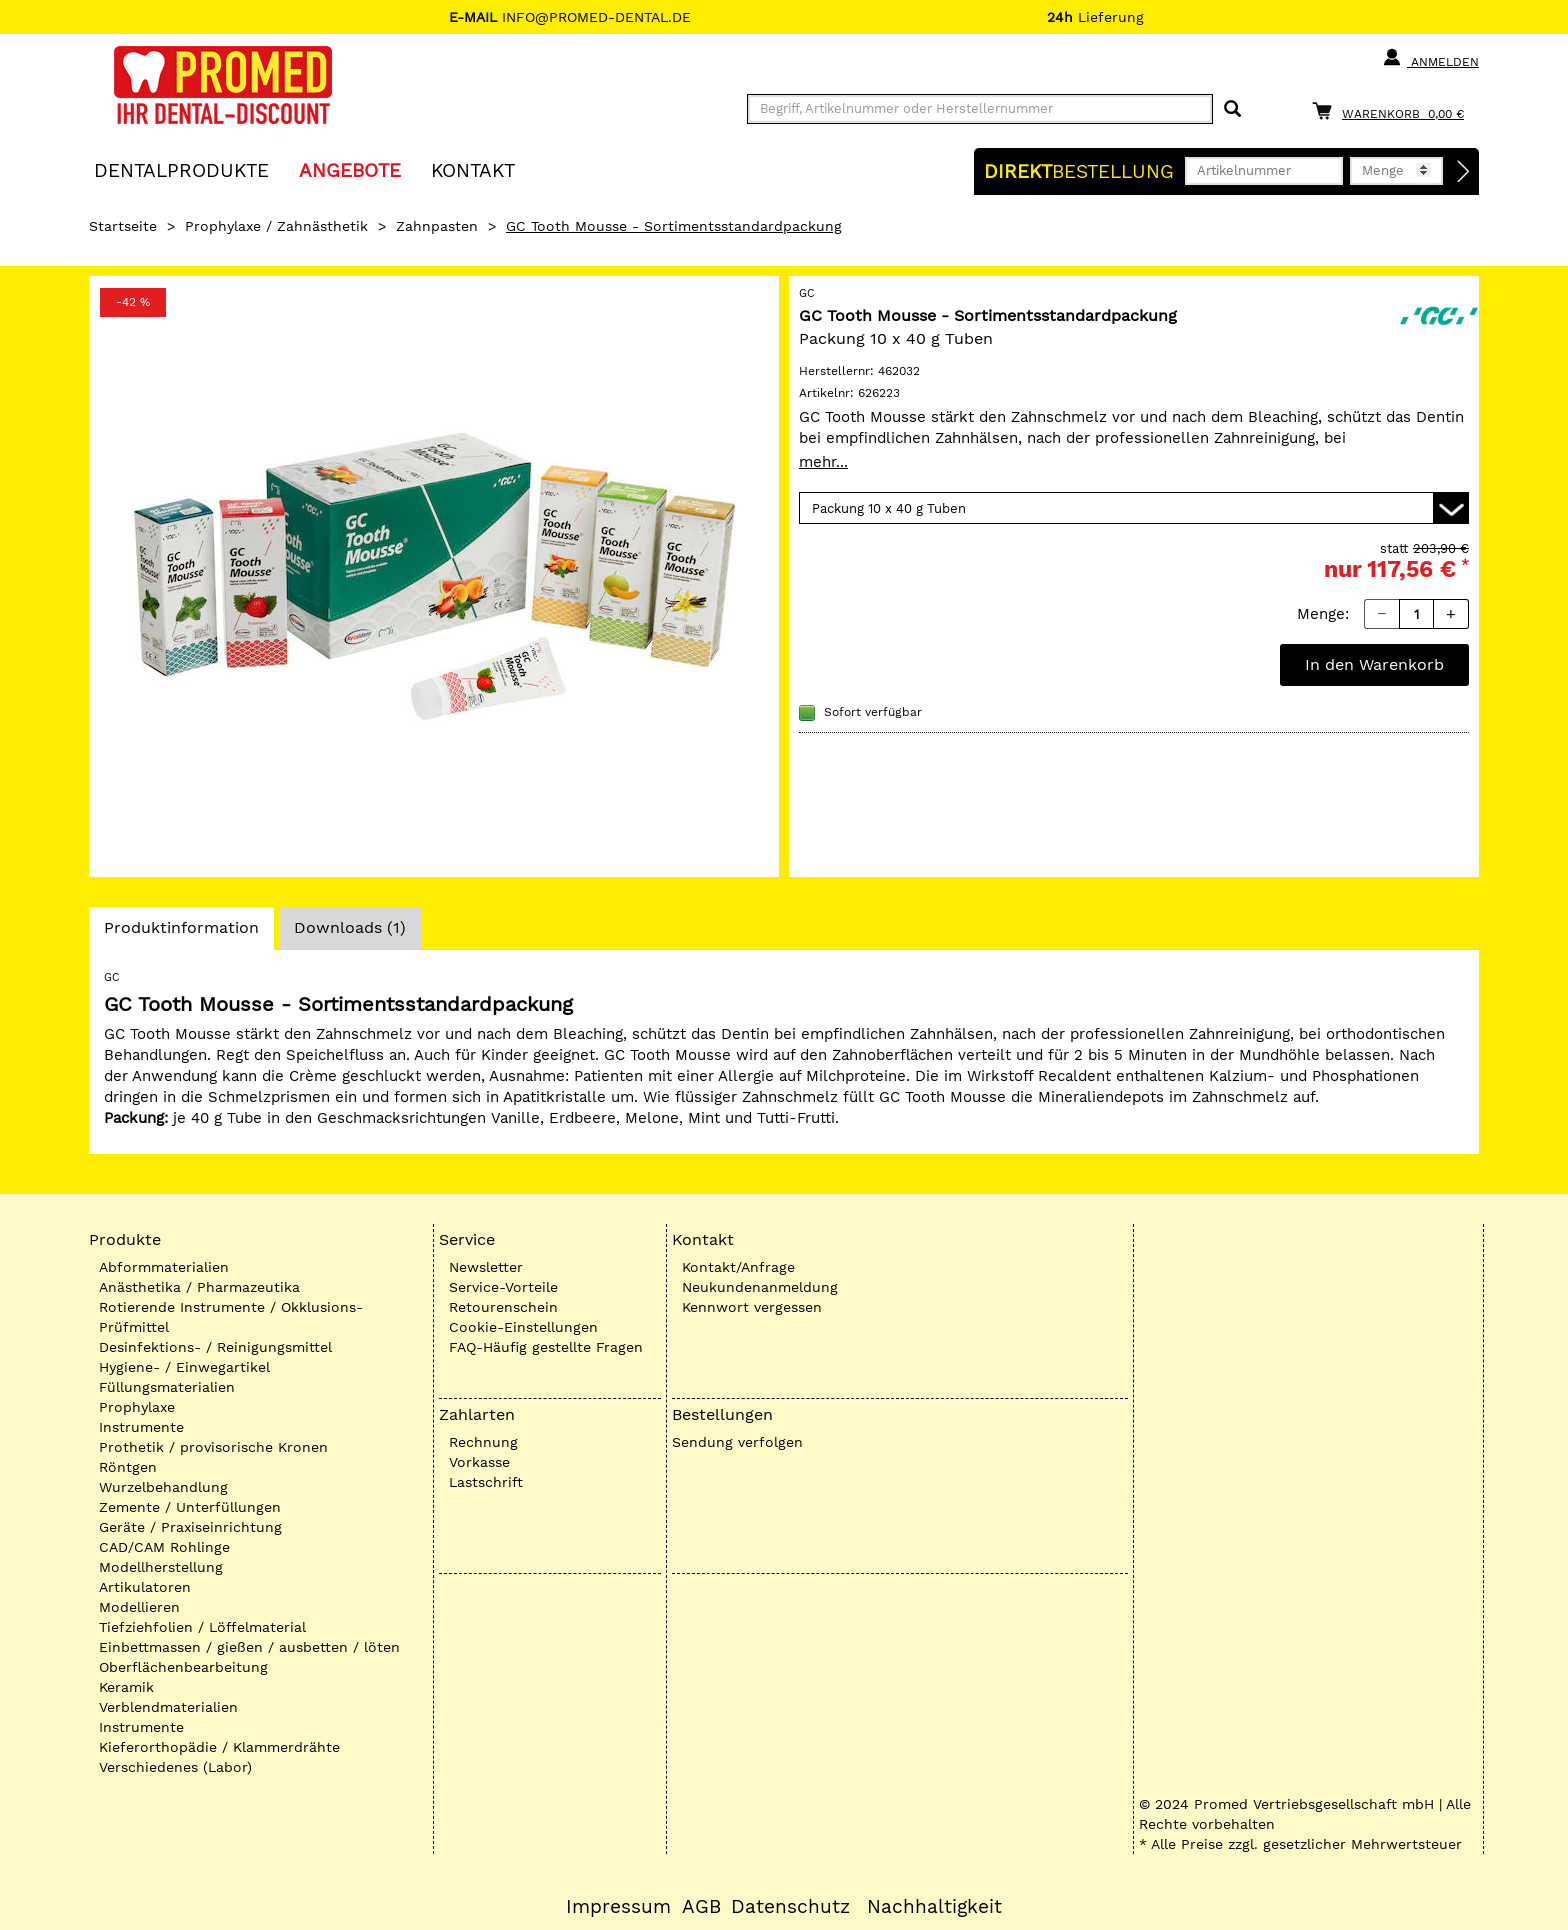 The width and height of the screenshot is (1568, 1930). What do you see at coordinates (181, 933) in the screenshot?
I see `Produktinformation` at bounding box center [181, 933].